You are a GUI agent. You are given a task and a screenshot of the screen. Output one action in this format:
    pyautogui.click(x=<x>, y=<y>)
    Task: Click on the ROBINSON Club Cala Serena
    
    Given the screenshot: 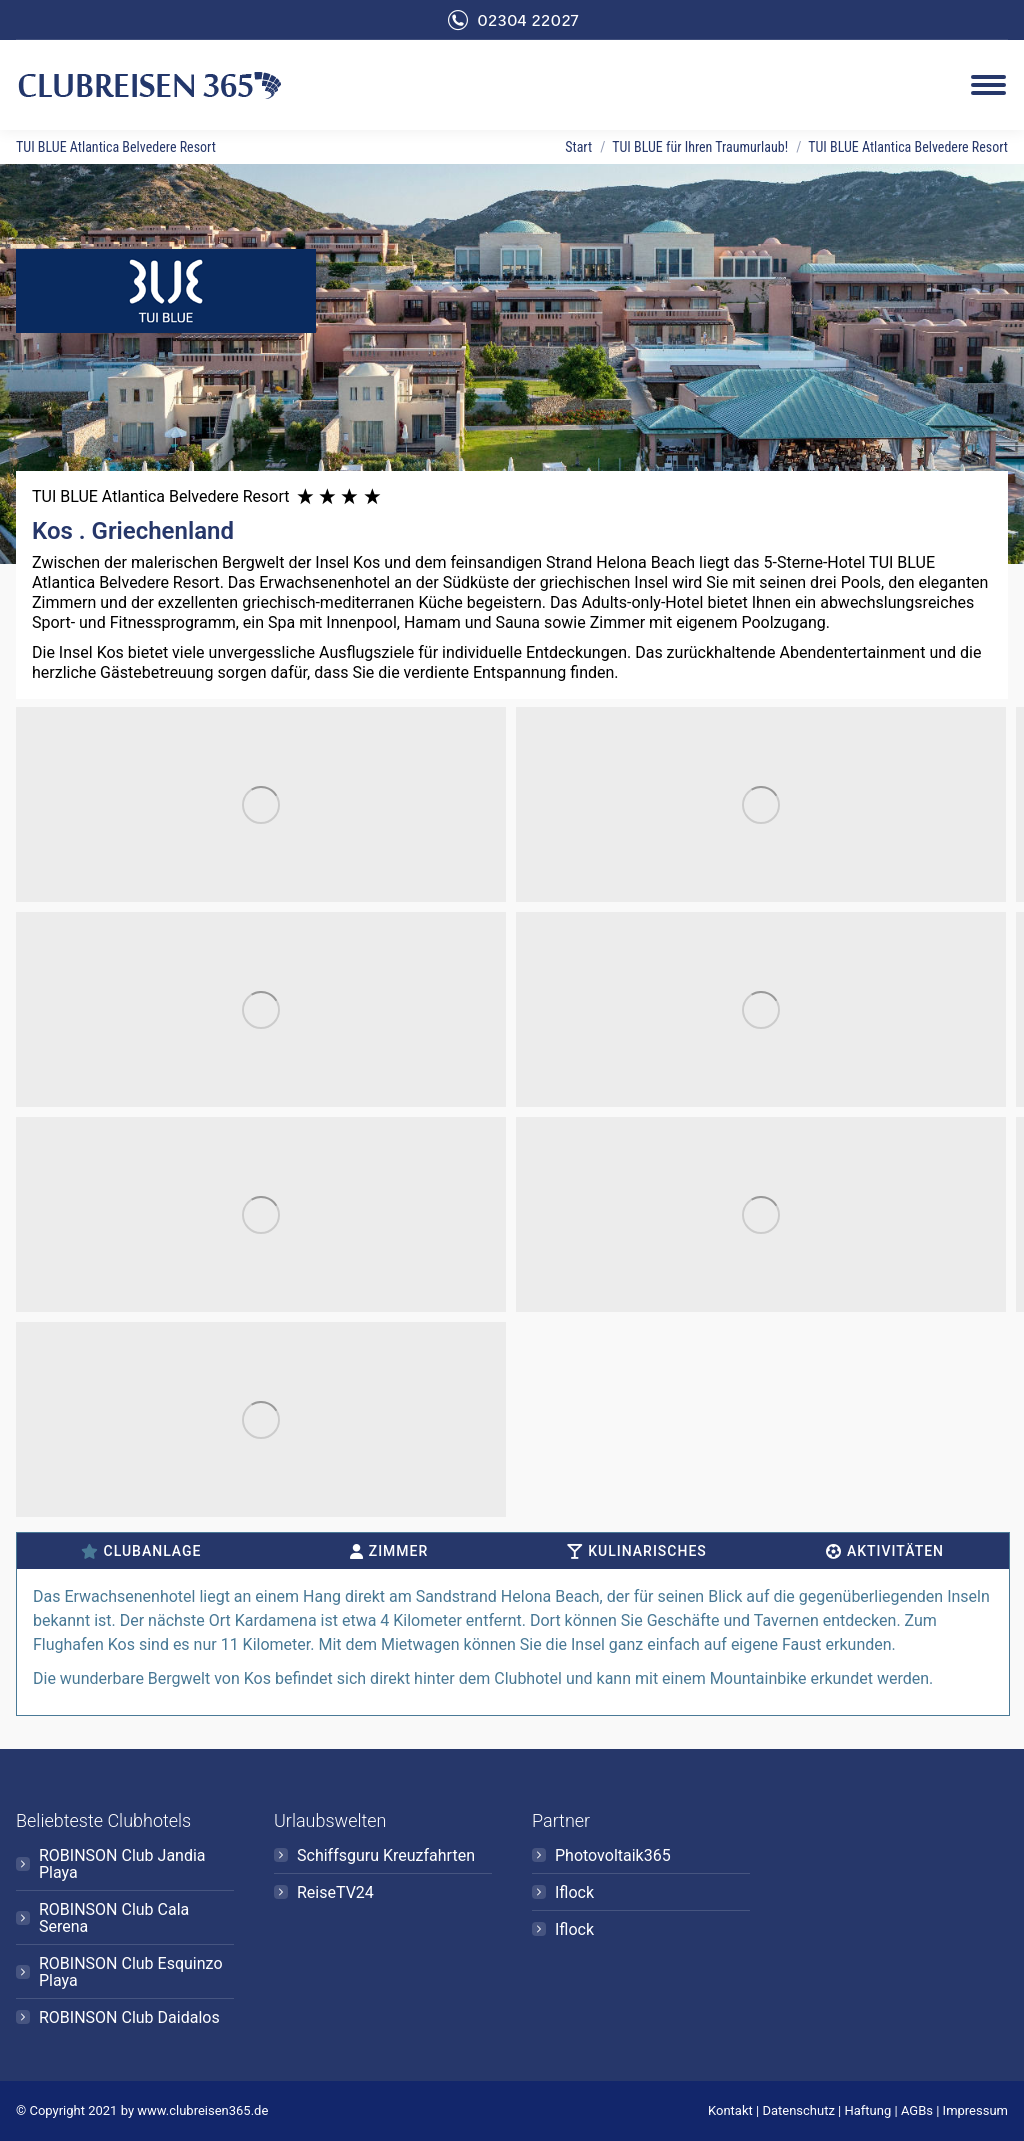 What is the action you would take?
    pyautogui.click(x=114, y=1918)
    